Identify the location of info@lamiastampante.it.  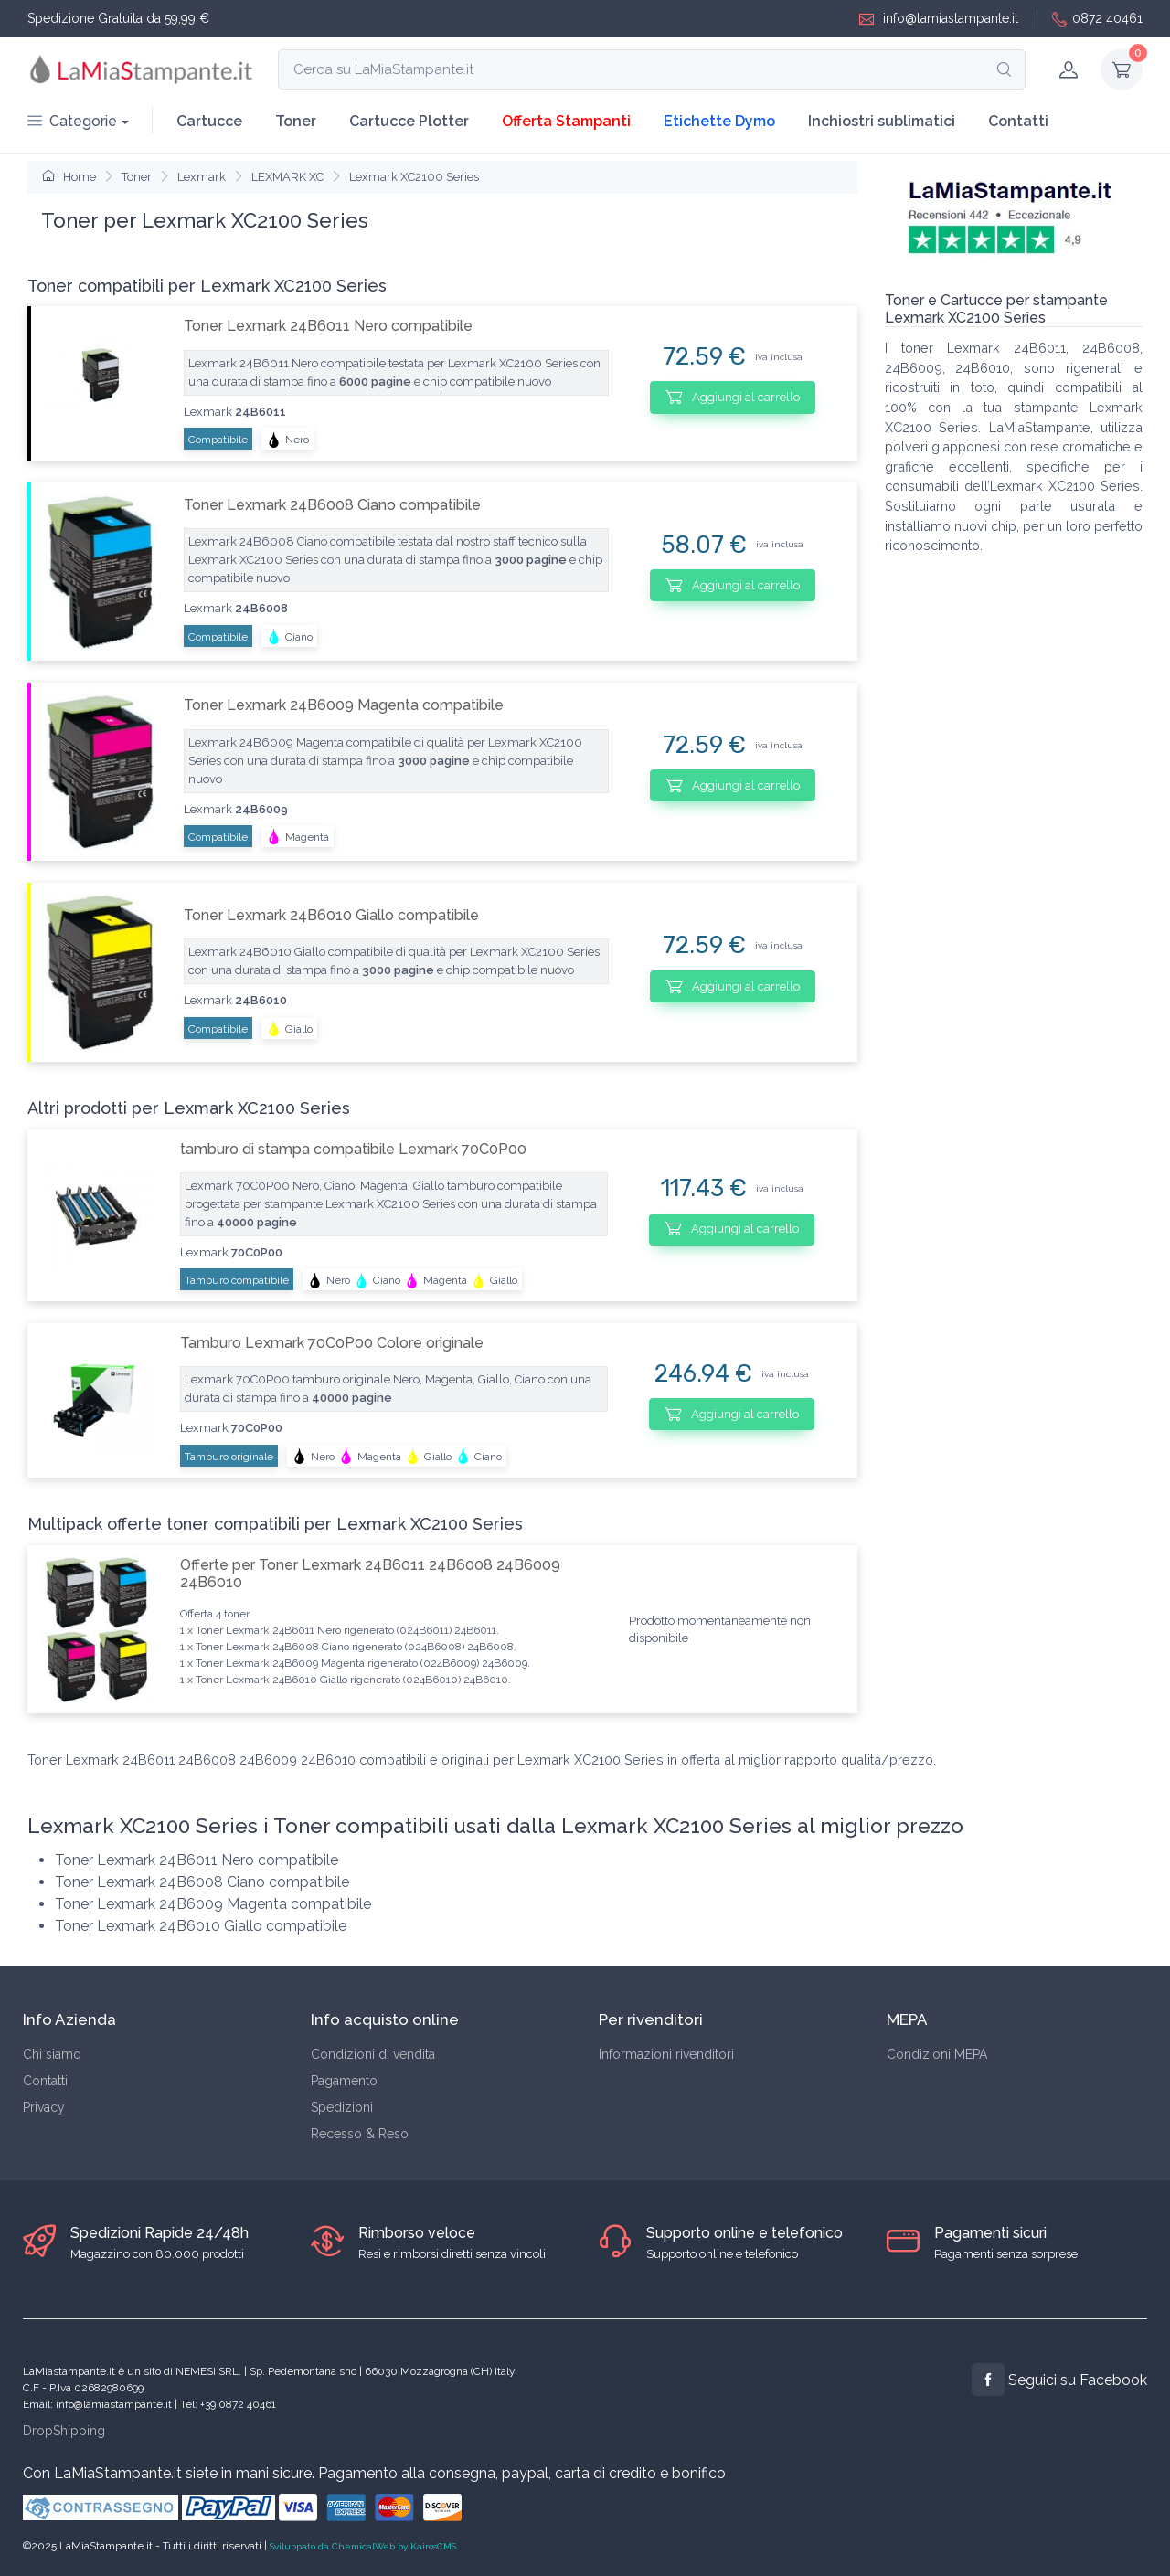
(938, 19).